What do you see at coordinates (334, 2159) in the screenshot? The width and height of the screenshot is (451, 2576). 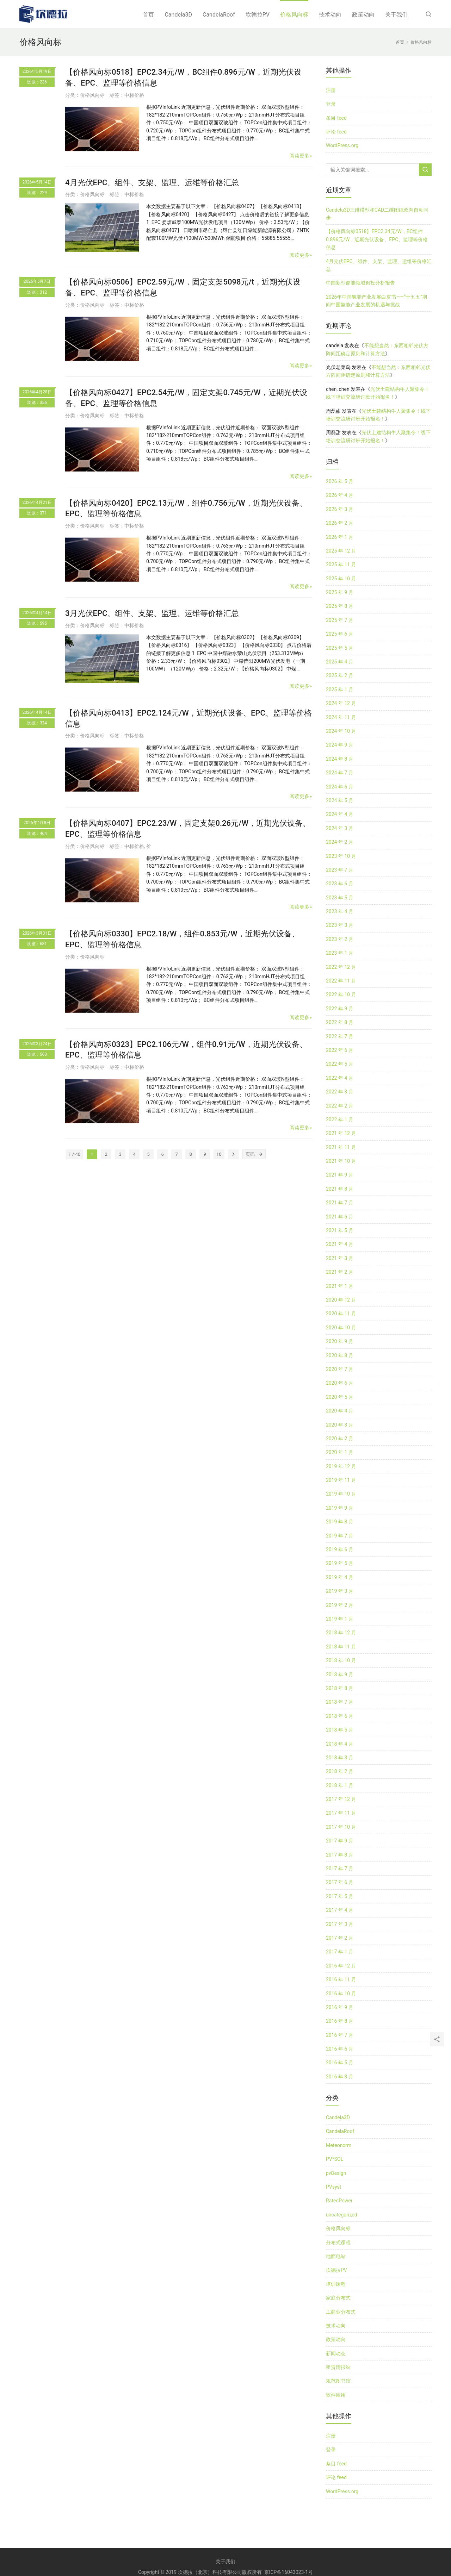 I see `PV*SOL` at bounding box center [334, 2159].